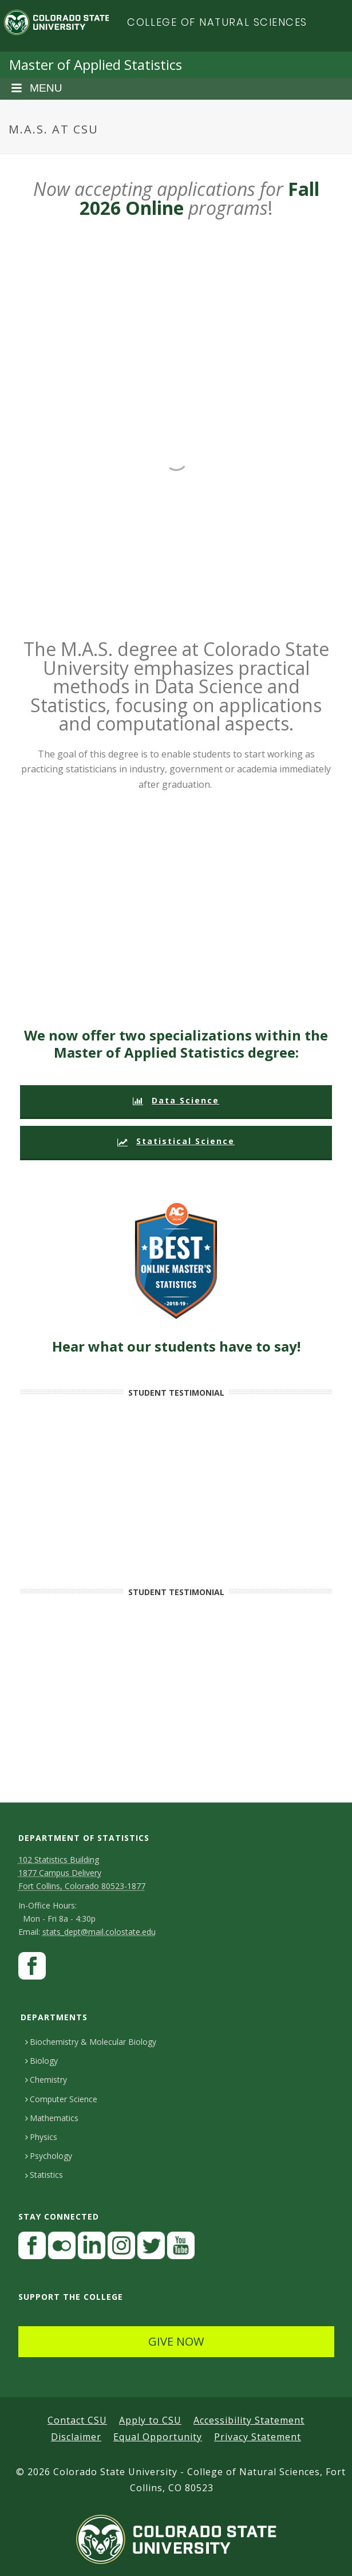 This screenshot has width=352, height=2576. I want to click on Accessibility Statement, so click(248, 2420).